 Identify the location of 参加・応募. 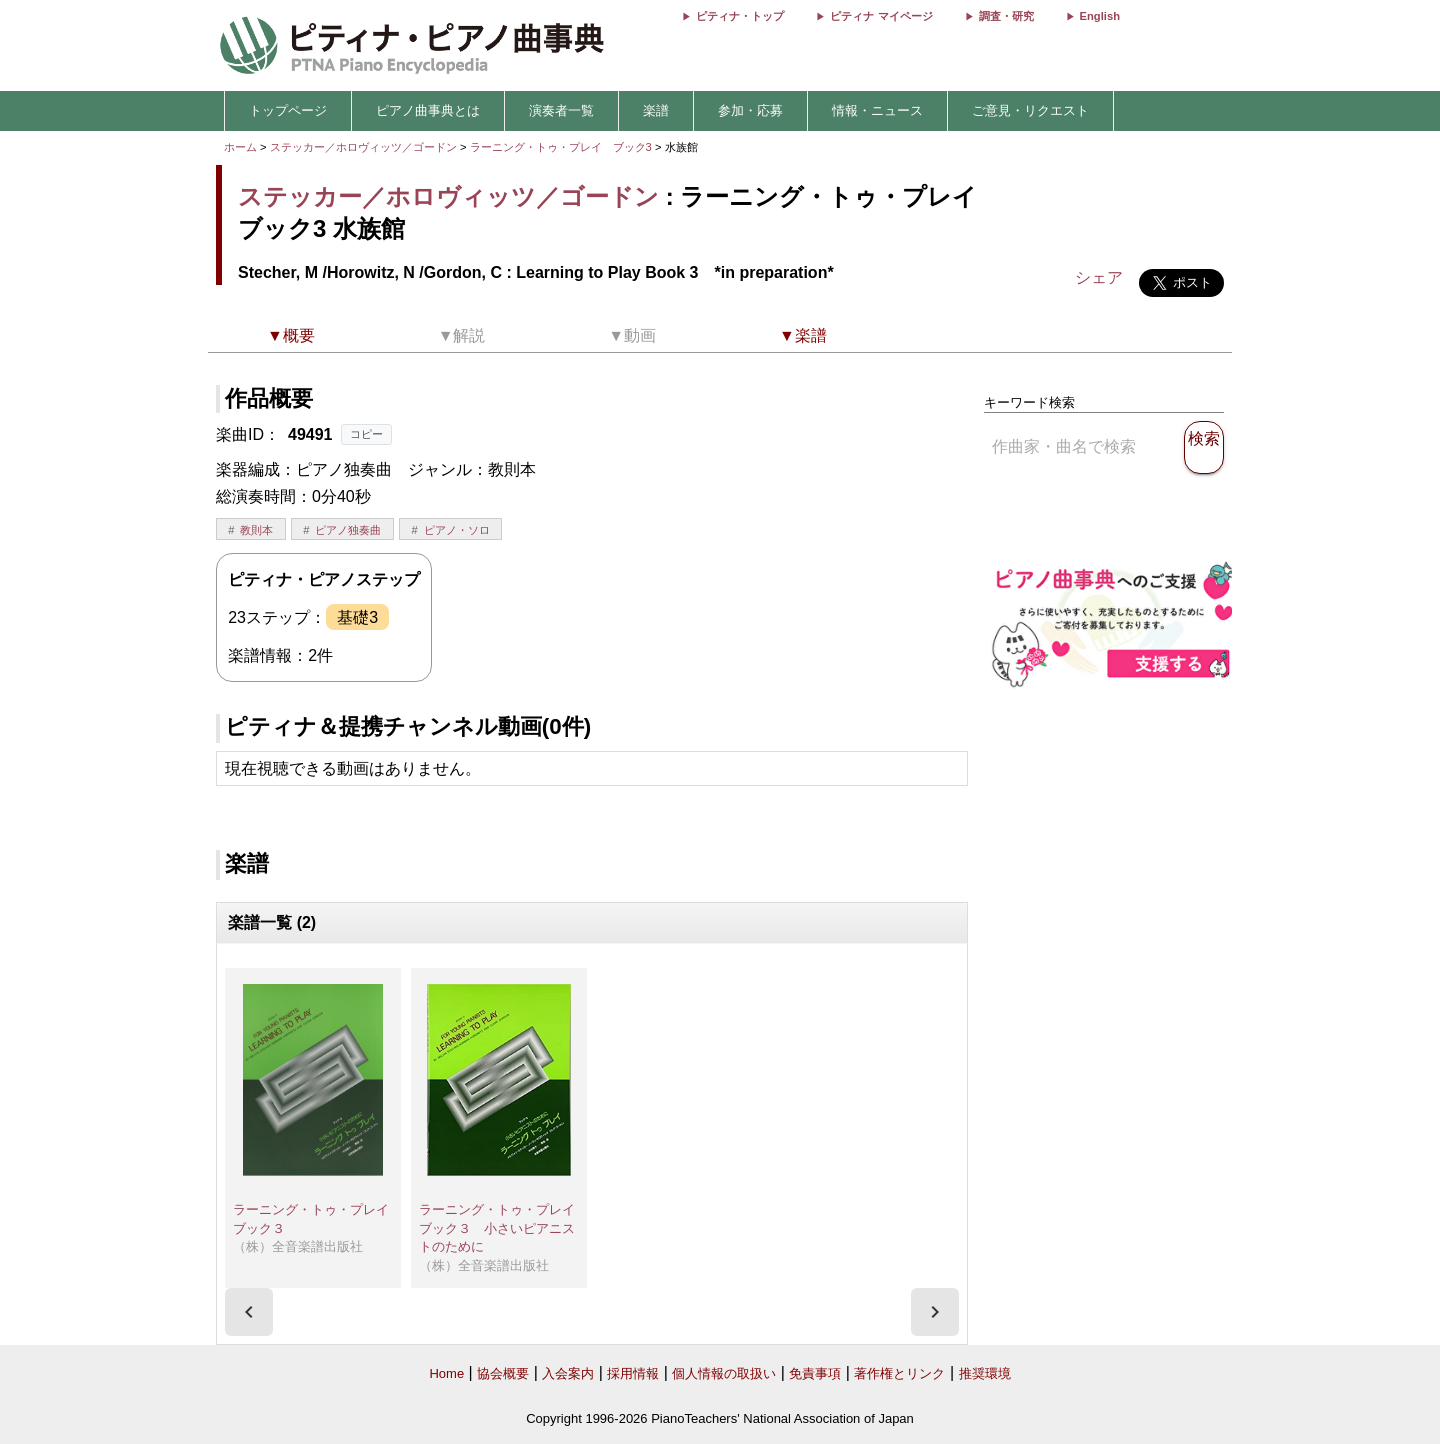
(750, 110).